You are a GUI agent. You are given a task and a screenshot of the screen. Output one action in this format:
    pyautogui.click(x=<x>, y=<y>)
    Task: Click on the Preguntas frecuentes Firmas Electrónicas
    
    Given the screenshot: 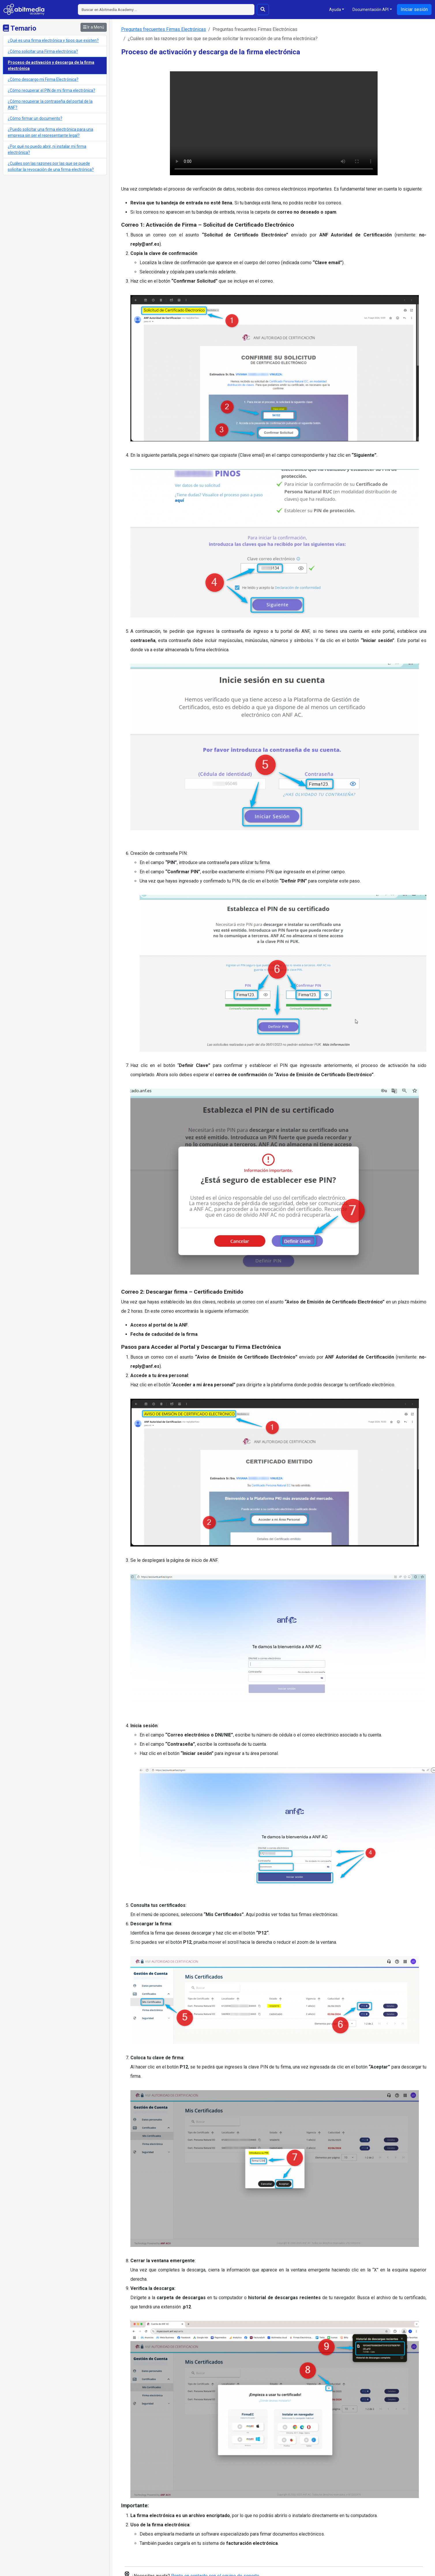 What is the action you would take?
    pyautogui.click(x=163, y=29)
    